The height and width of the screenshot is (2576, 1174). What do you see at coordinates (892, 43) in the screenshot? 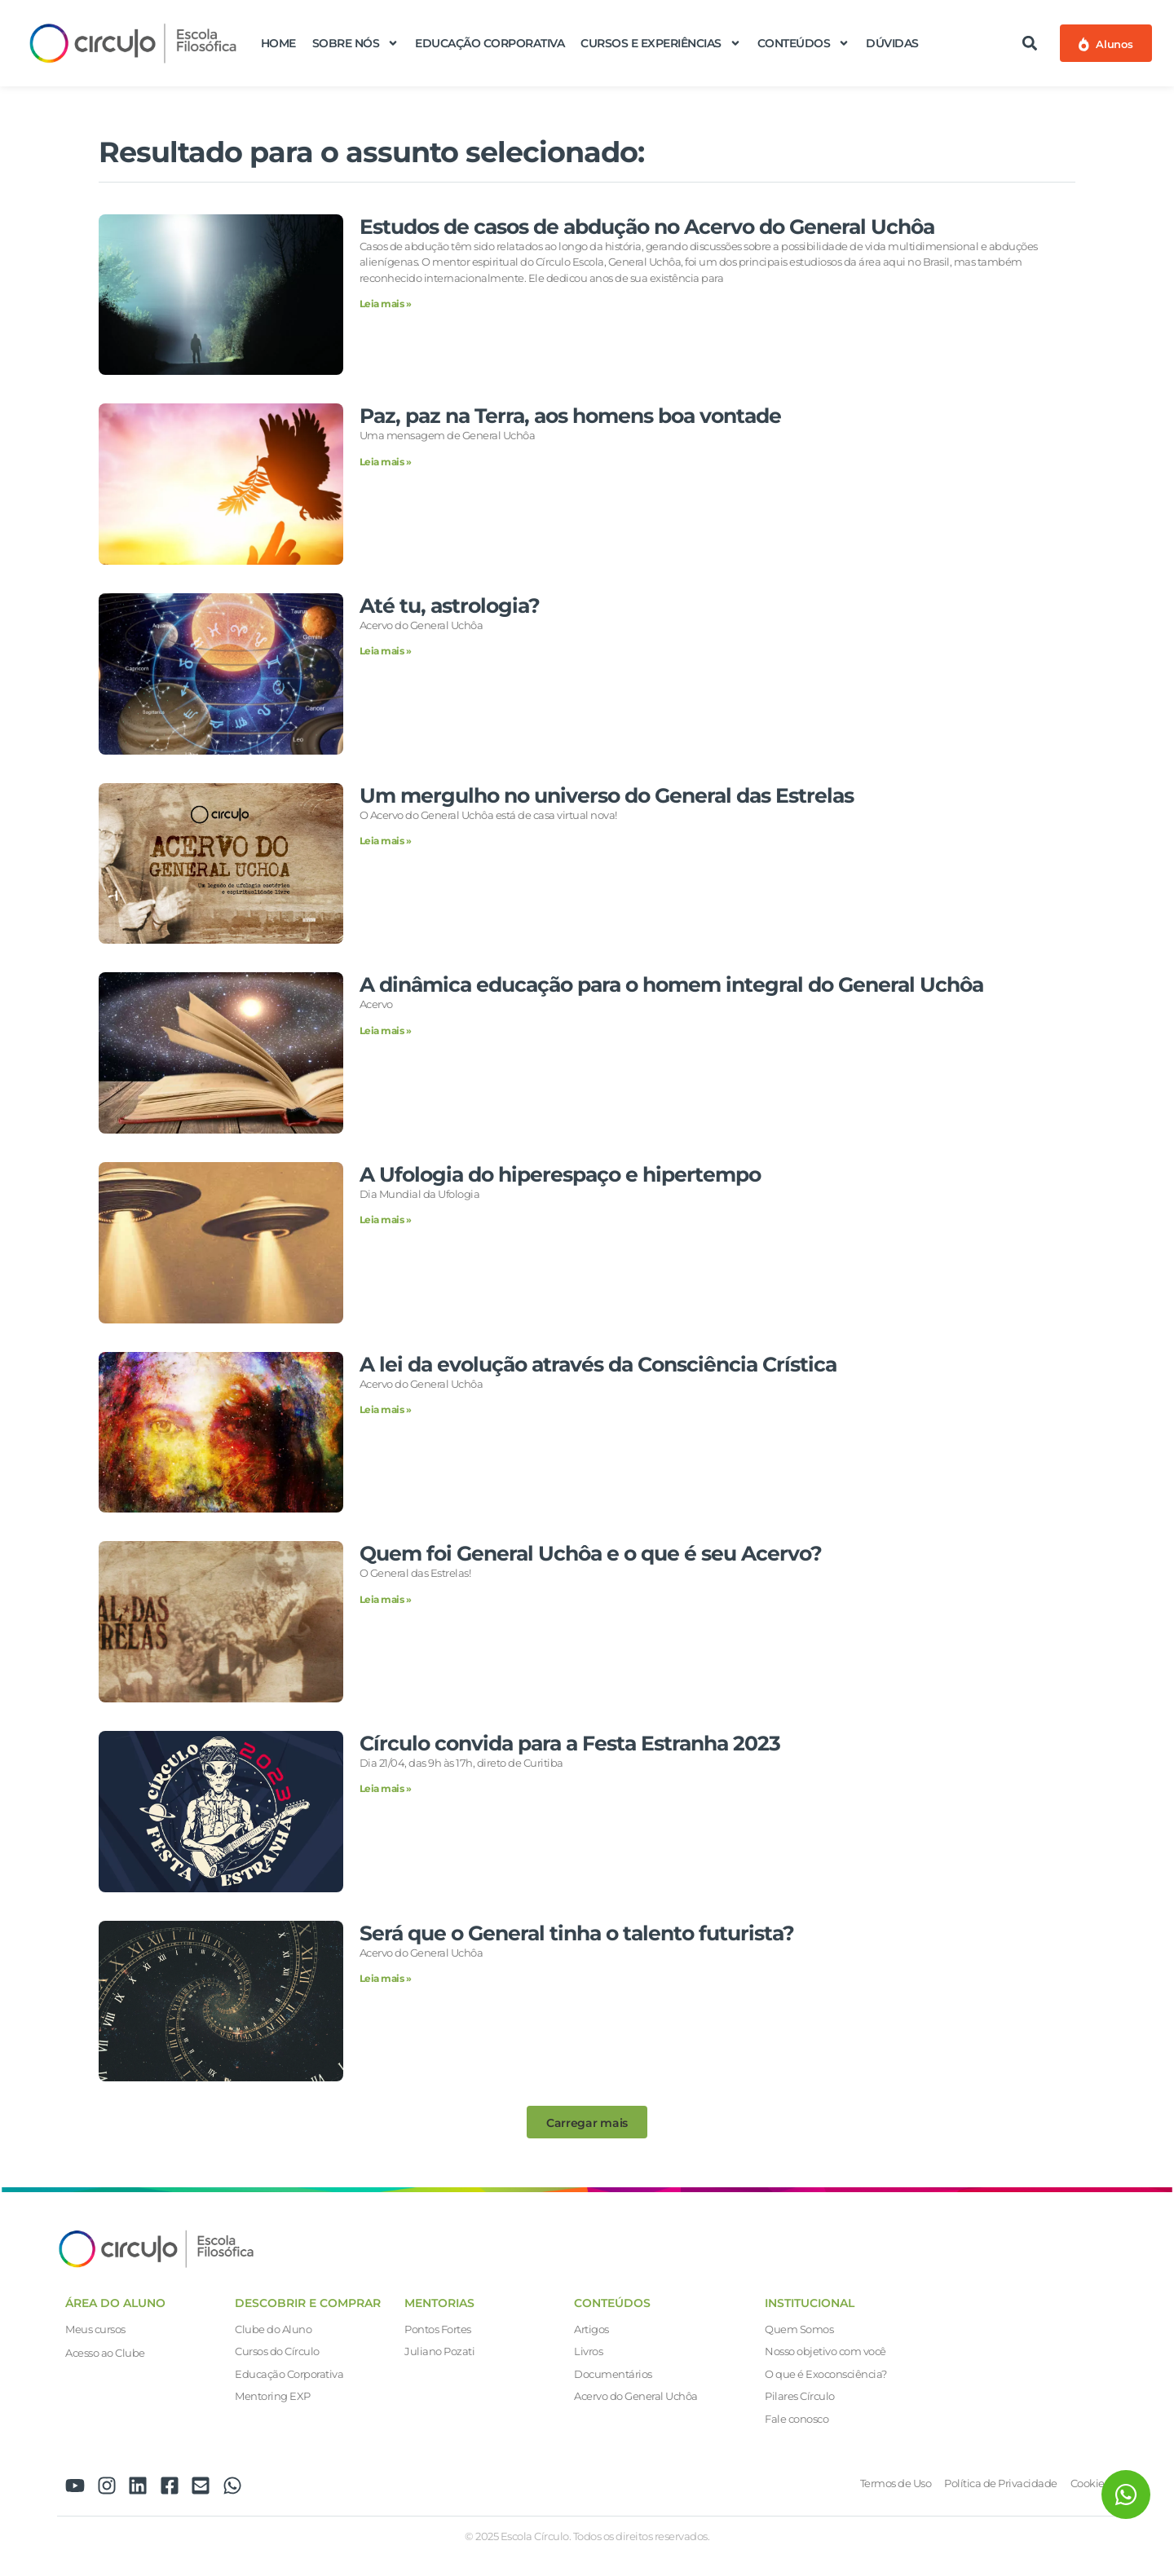
I see `Dúvidas` at bounding box center [892, 43].